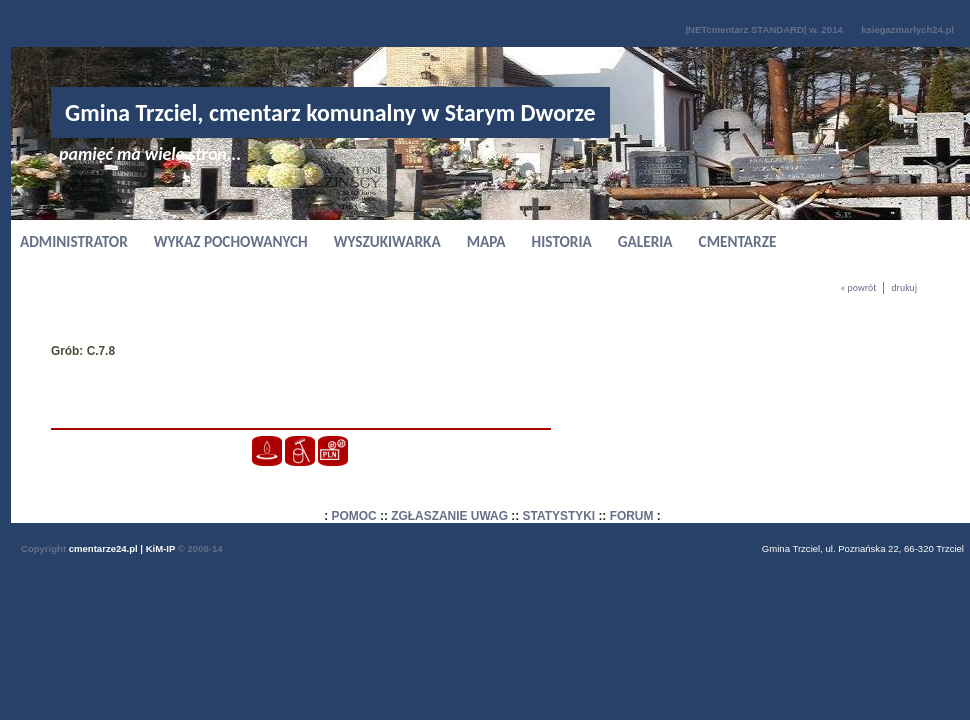 This screenshot has height=720, width=970. What do you see at coordinates (486, 241) in the screenshot?
I see `MAPA` at bounding box center [486, 241].